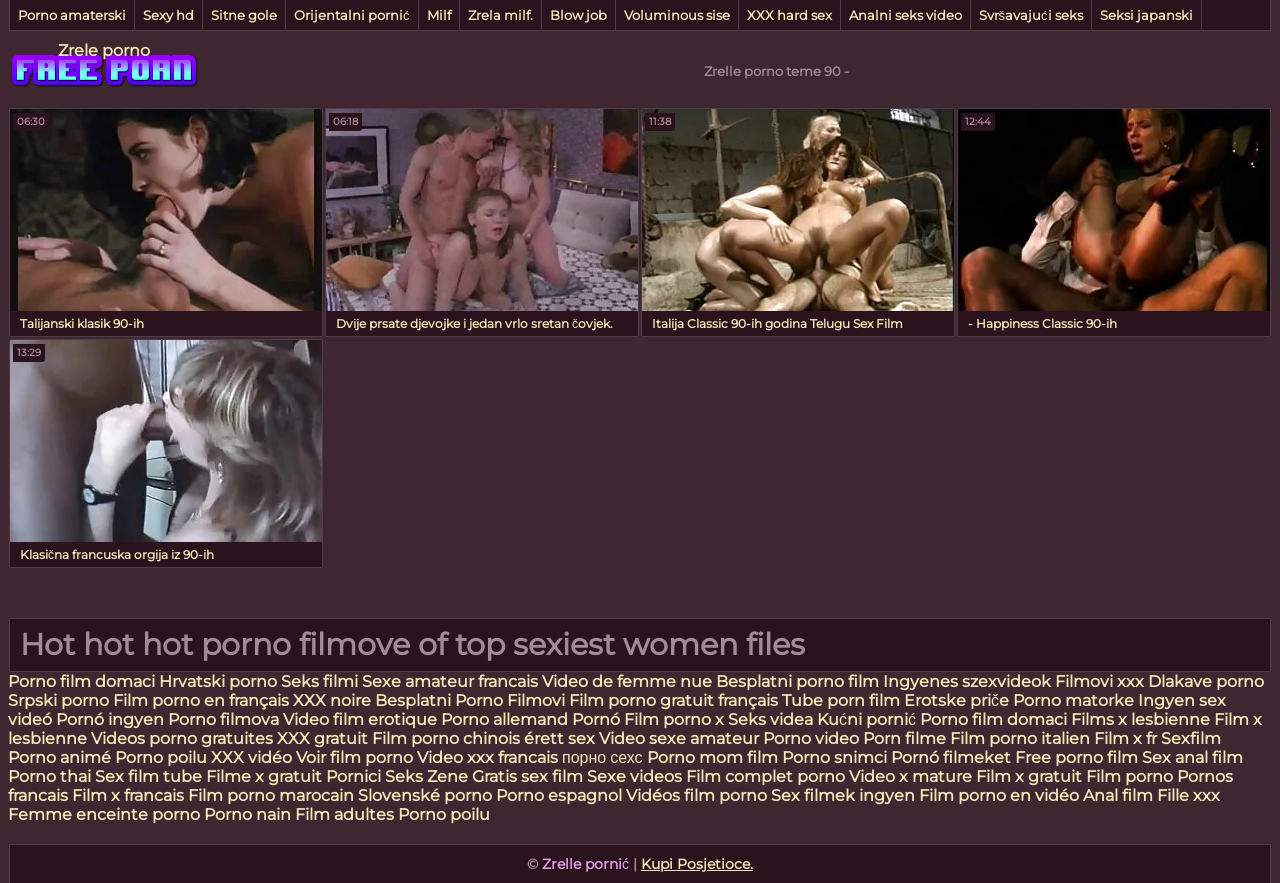 The width and height of the screenshot is (1280, 883). What do you see at coordinates (698, 795) in the screenshot?
I see `Vidéos film porno` at bounding box center [698, 795].